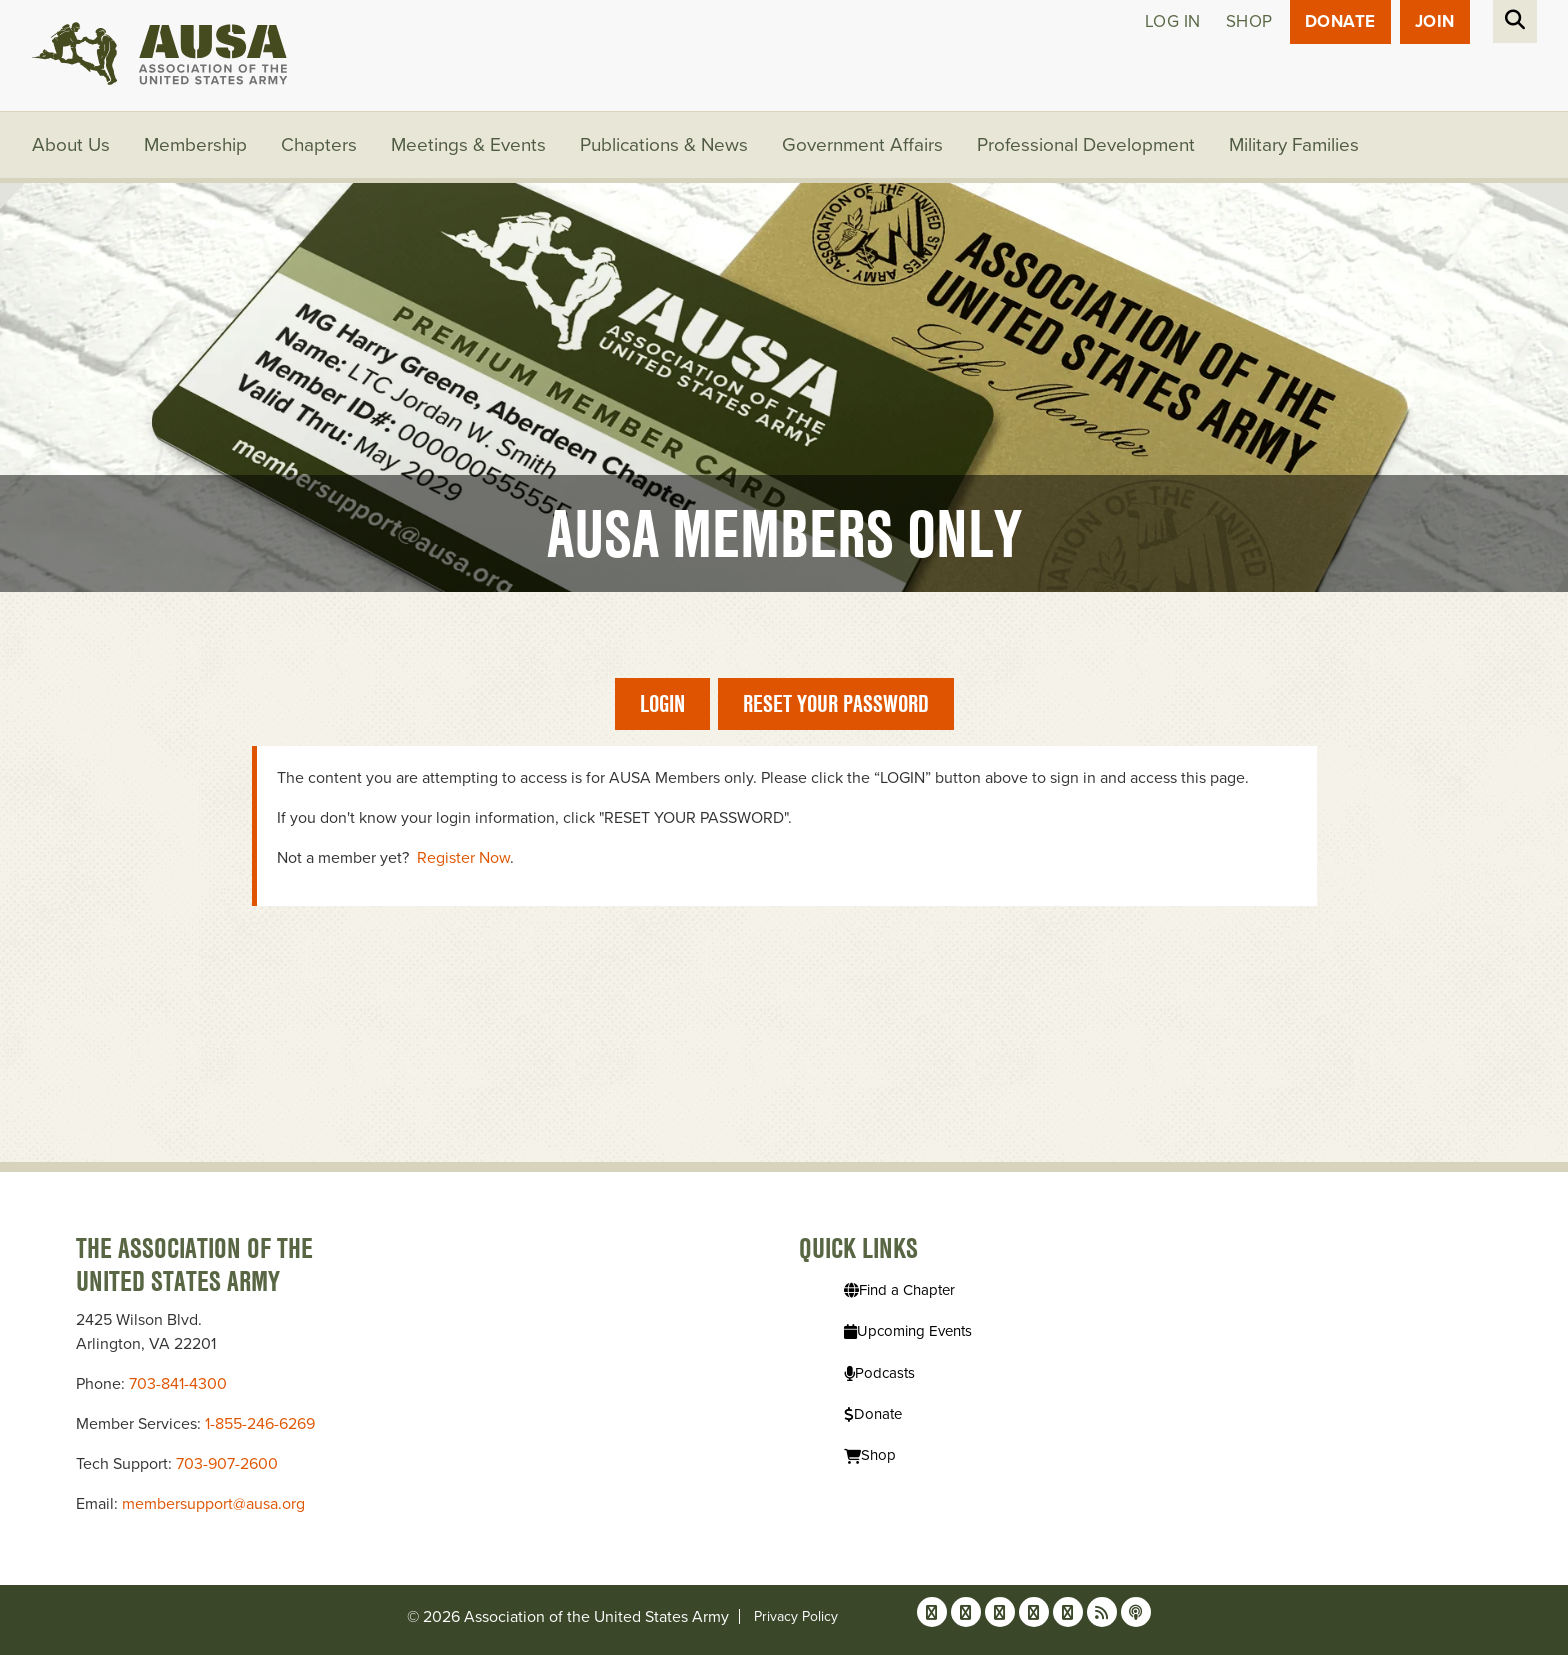 The width and height of the screenshot is (1568, 1655). What do you see at coordinates (796, 1616) in the screenshot?
I see `Privacy Policy` at bounding box center [796, 1616].